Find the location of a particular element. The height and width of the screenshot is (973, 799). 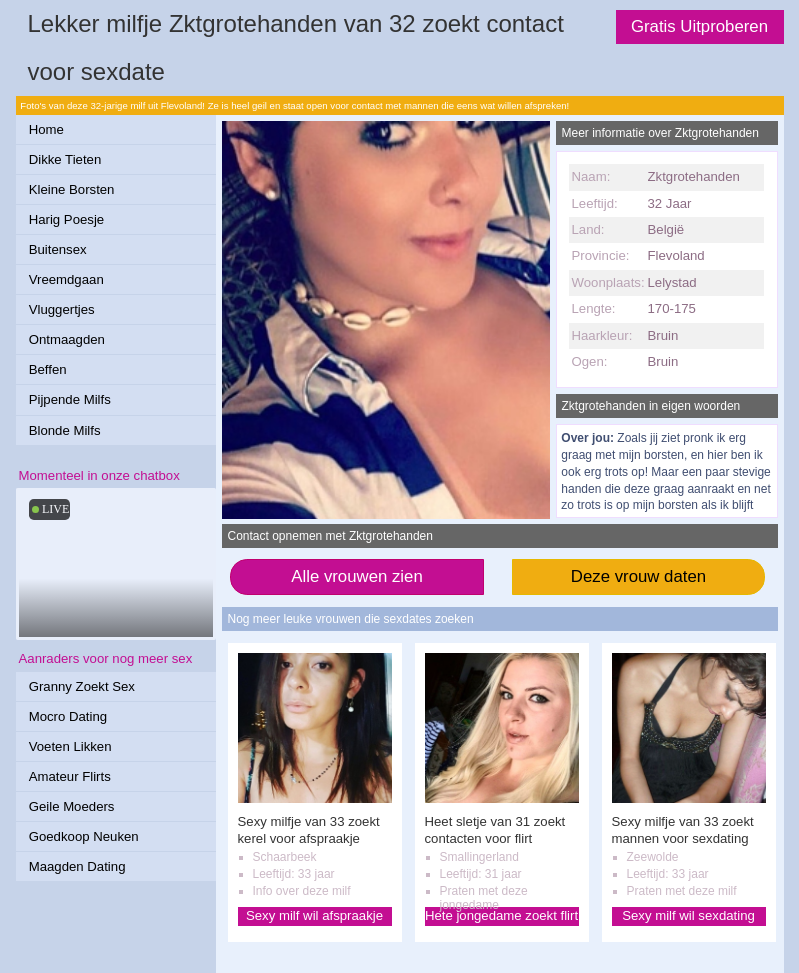

Blonde Milfs is located at coordinates (65, 430).